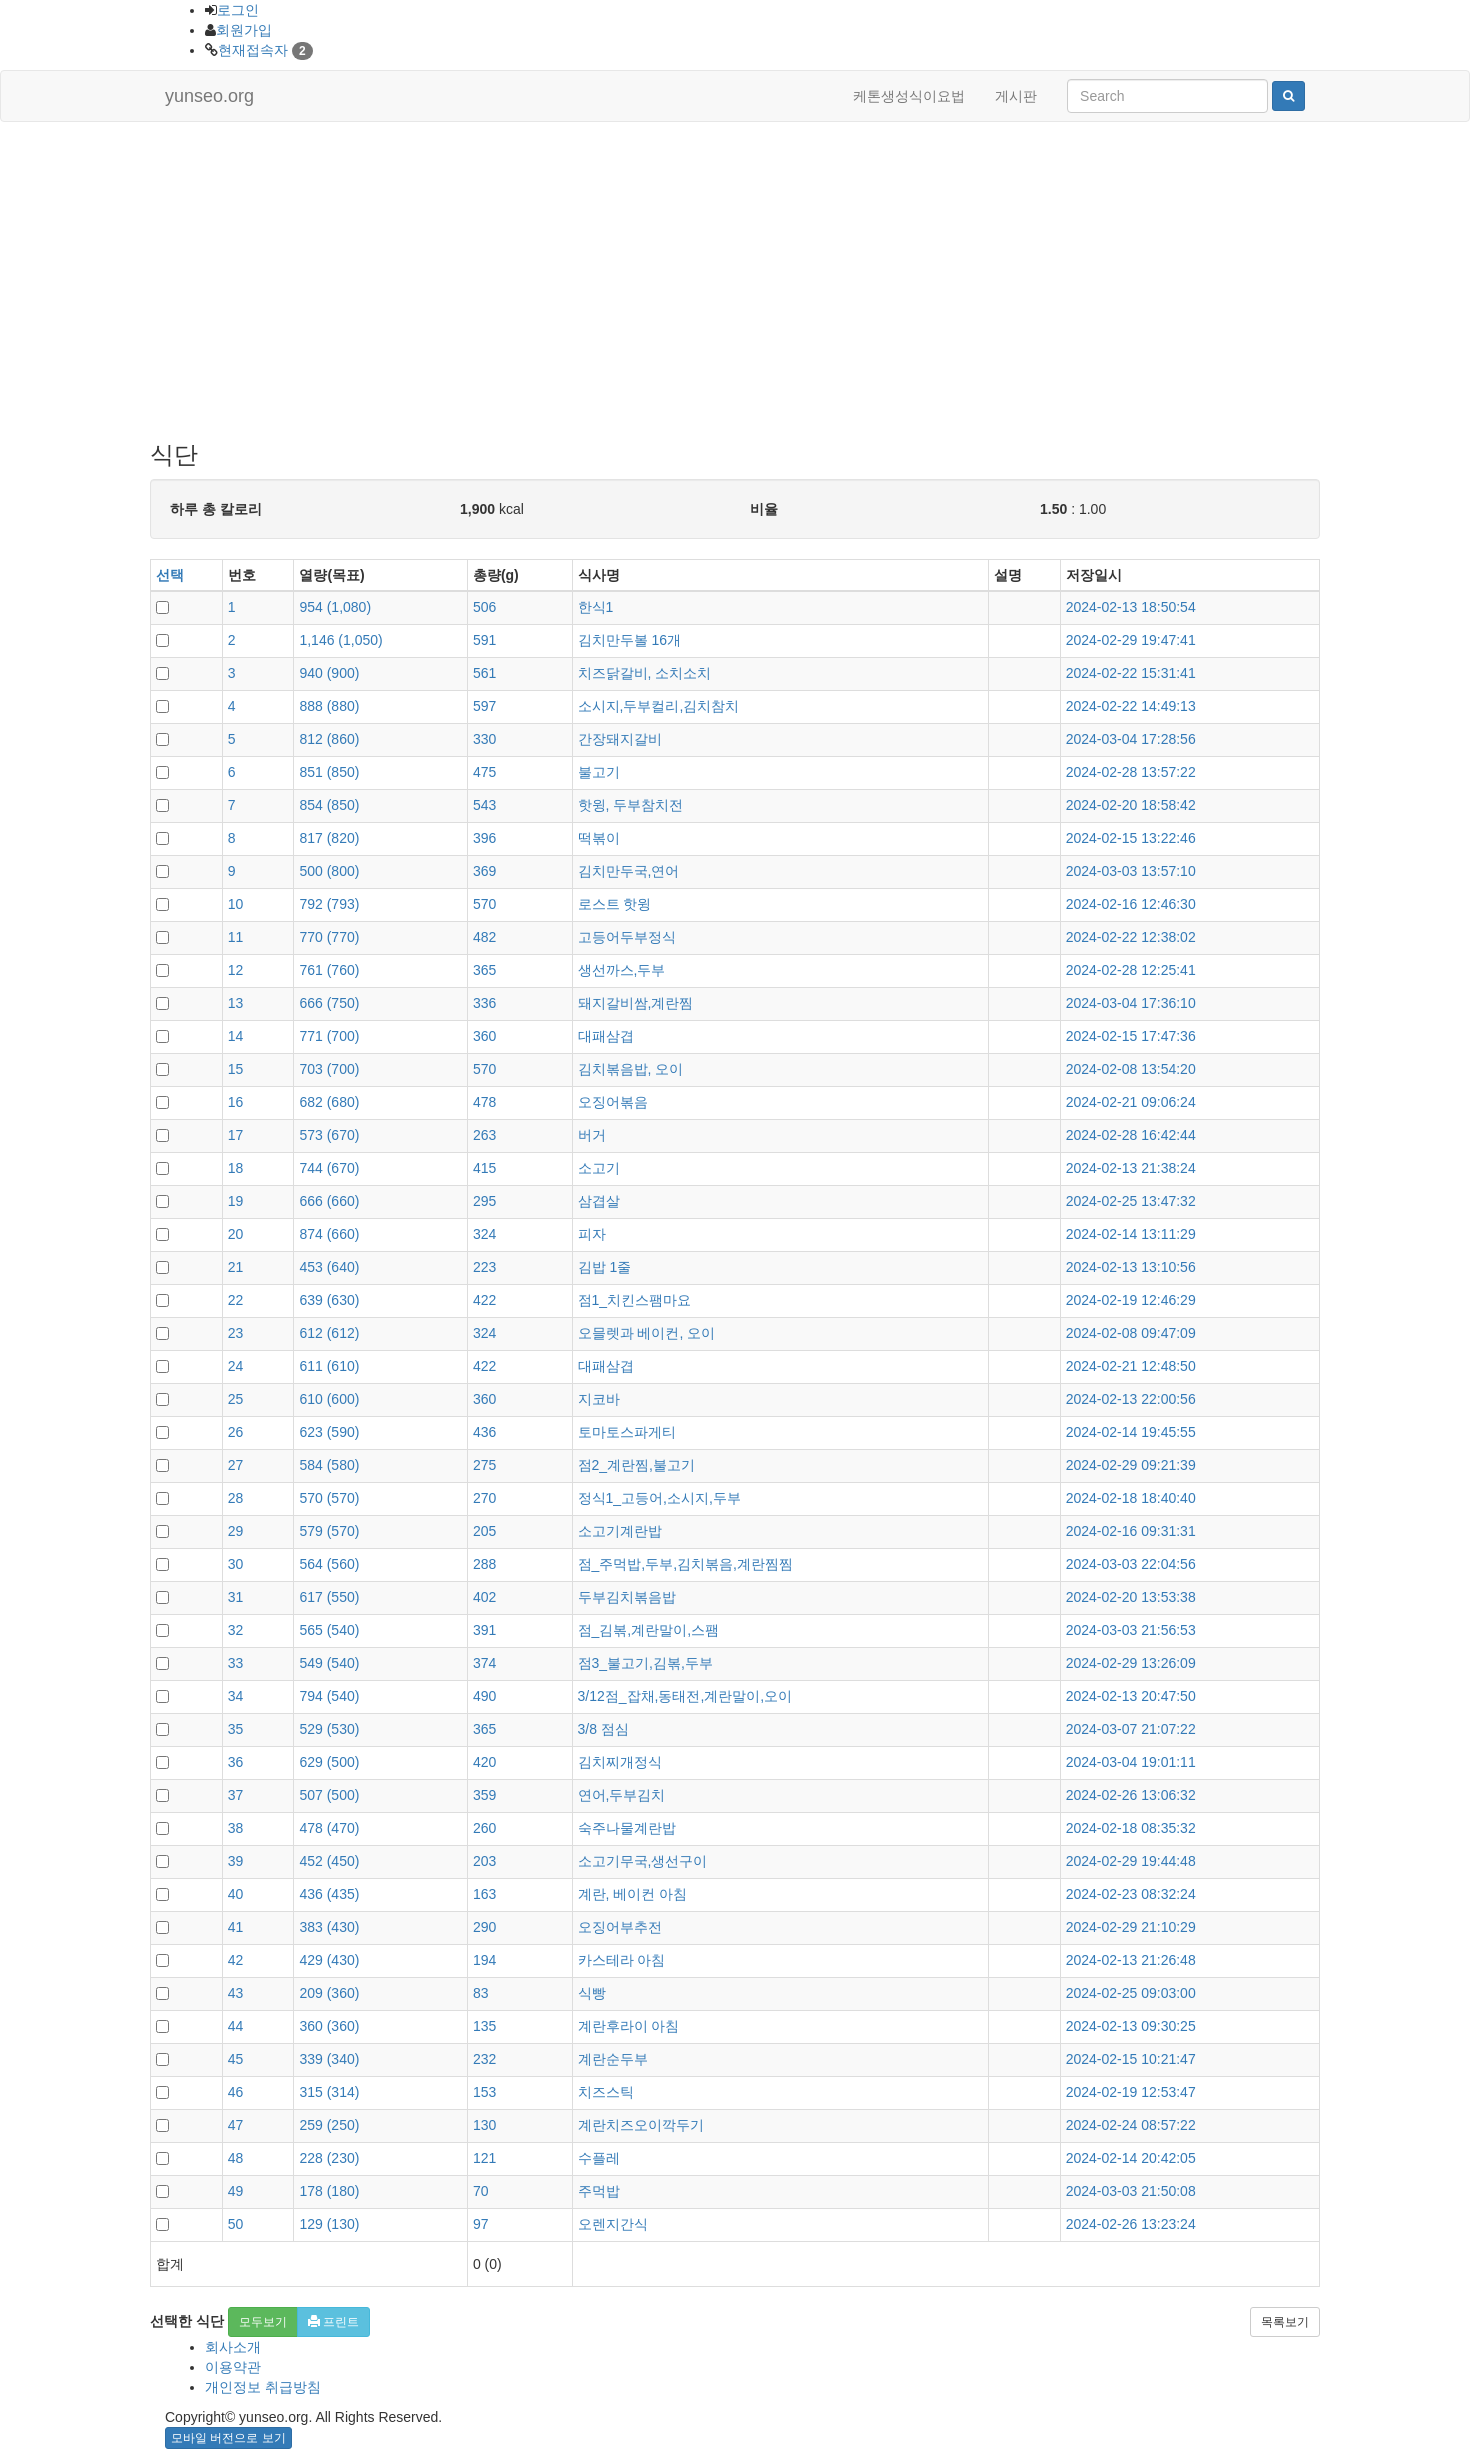  Describe the element at coordinates (1131, 1597) in the screenshot. I see `2024-02-20 13:53:38` at that location.